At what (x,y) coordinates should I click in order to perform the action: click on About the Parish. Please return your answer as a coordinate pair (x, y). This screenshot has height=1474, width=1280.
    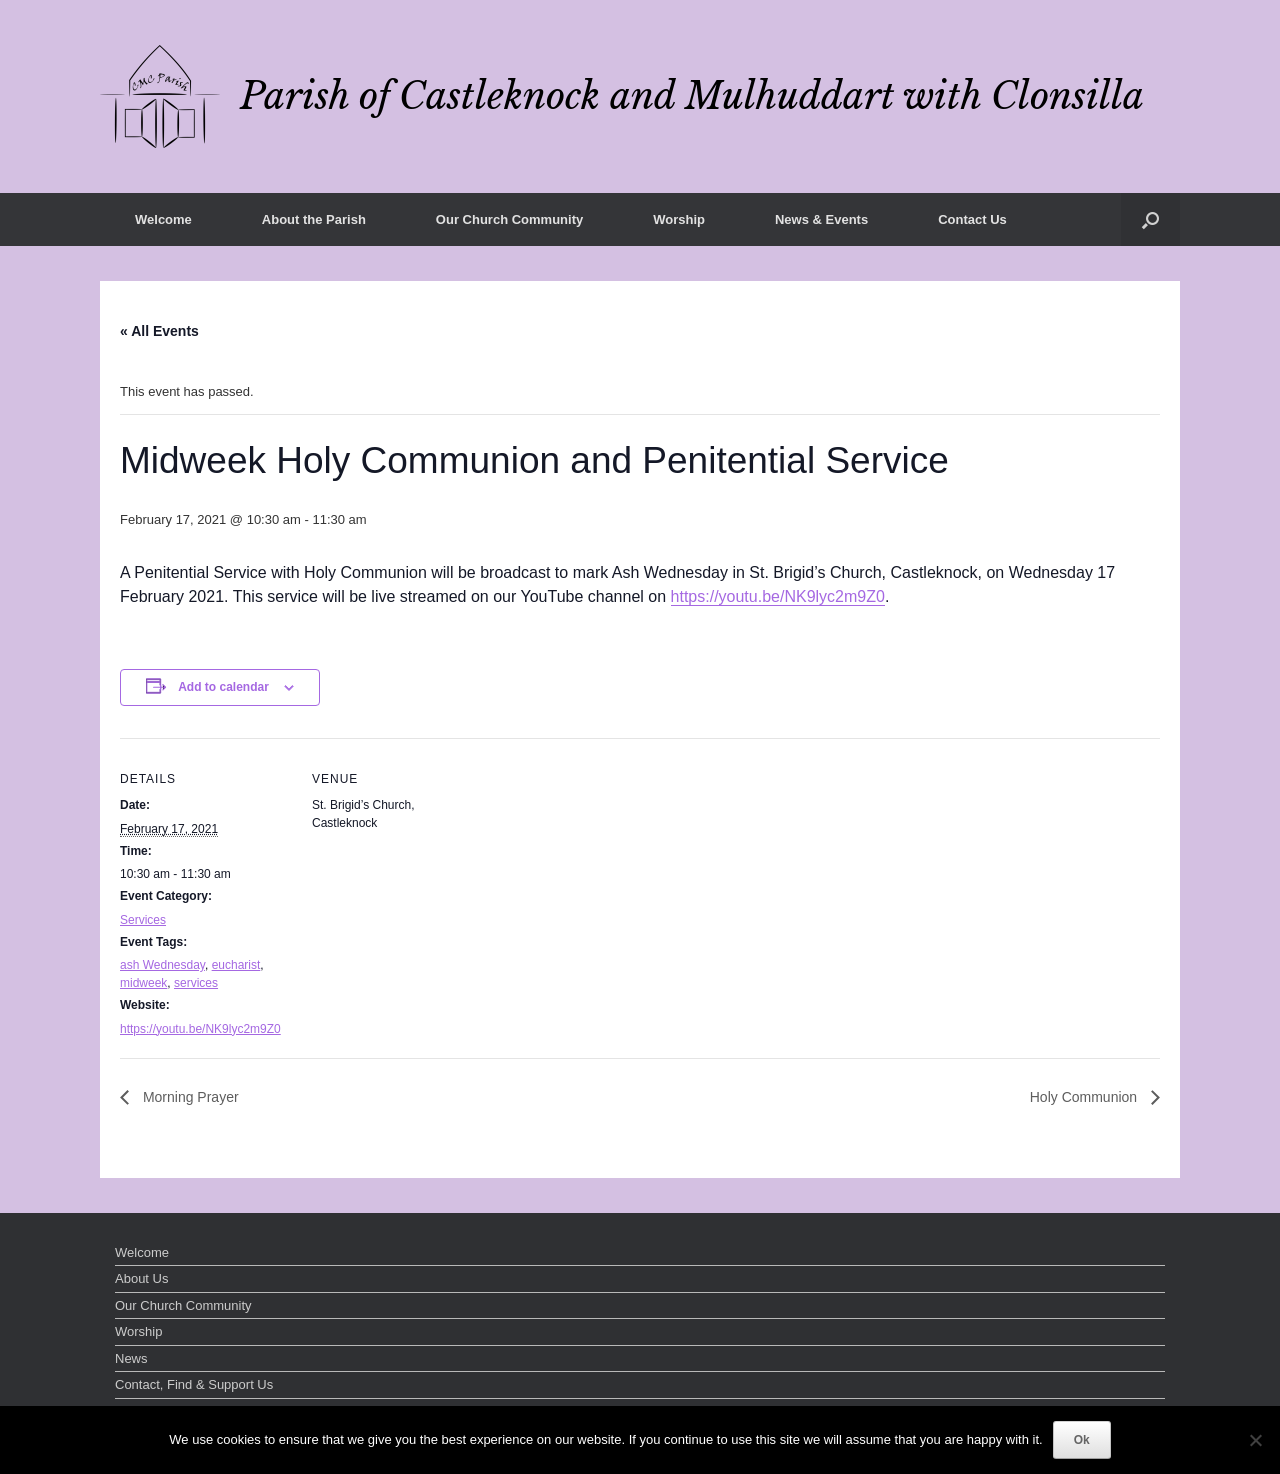
    Looking at the image, I should click on (314, 219).